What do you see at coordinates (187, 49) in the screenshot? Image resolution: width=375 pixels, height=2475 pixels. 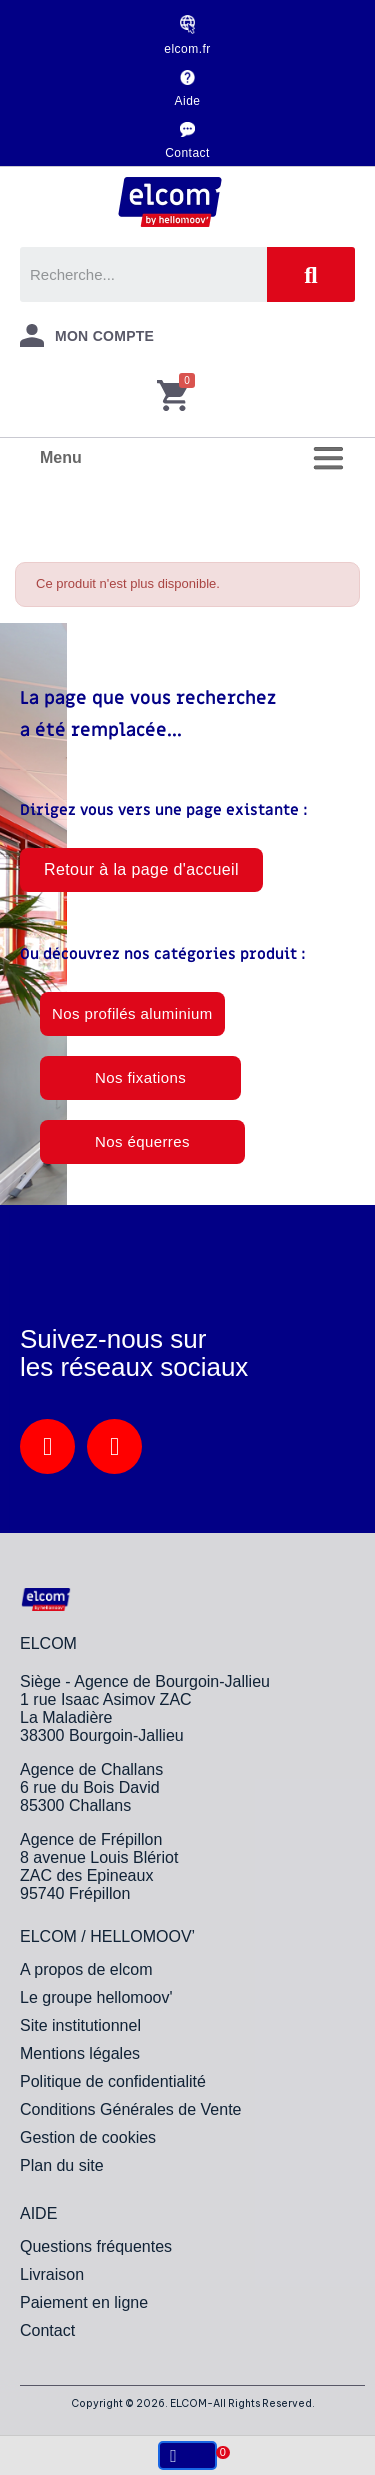 I see `elcom.fr` at bounding box center [187, 49].